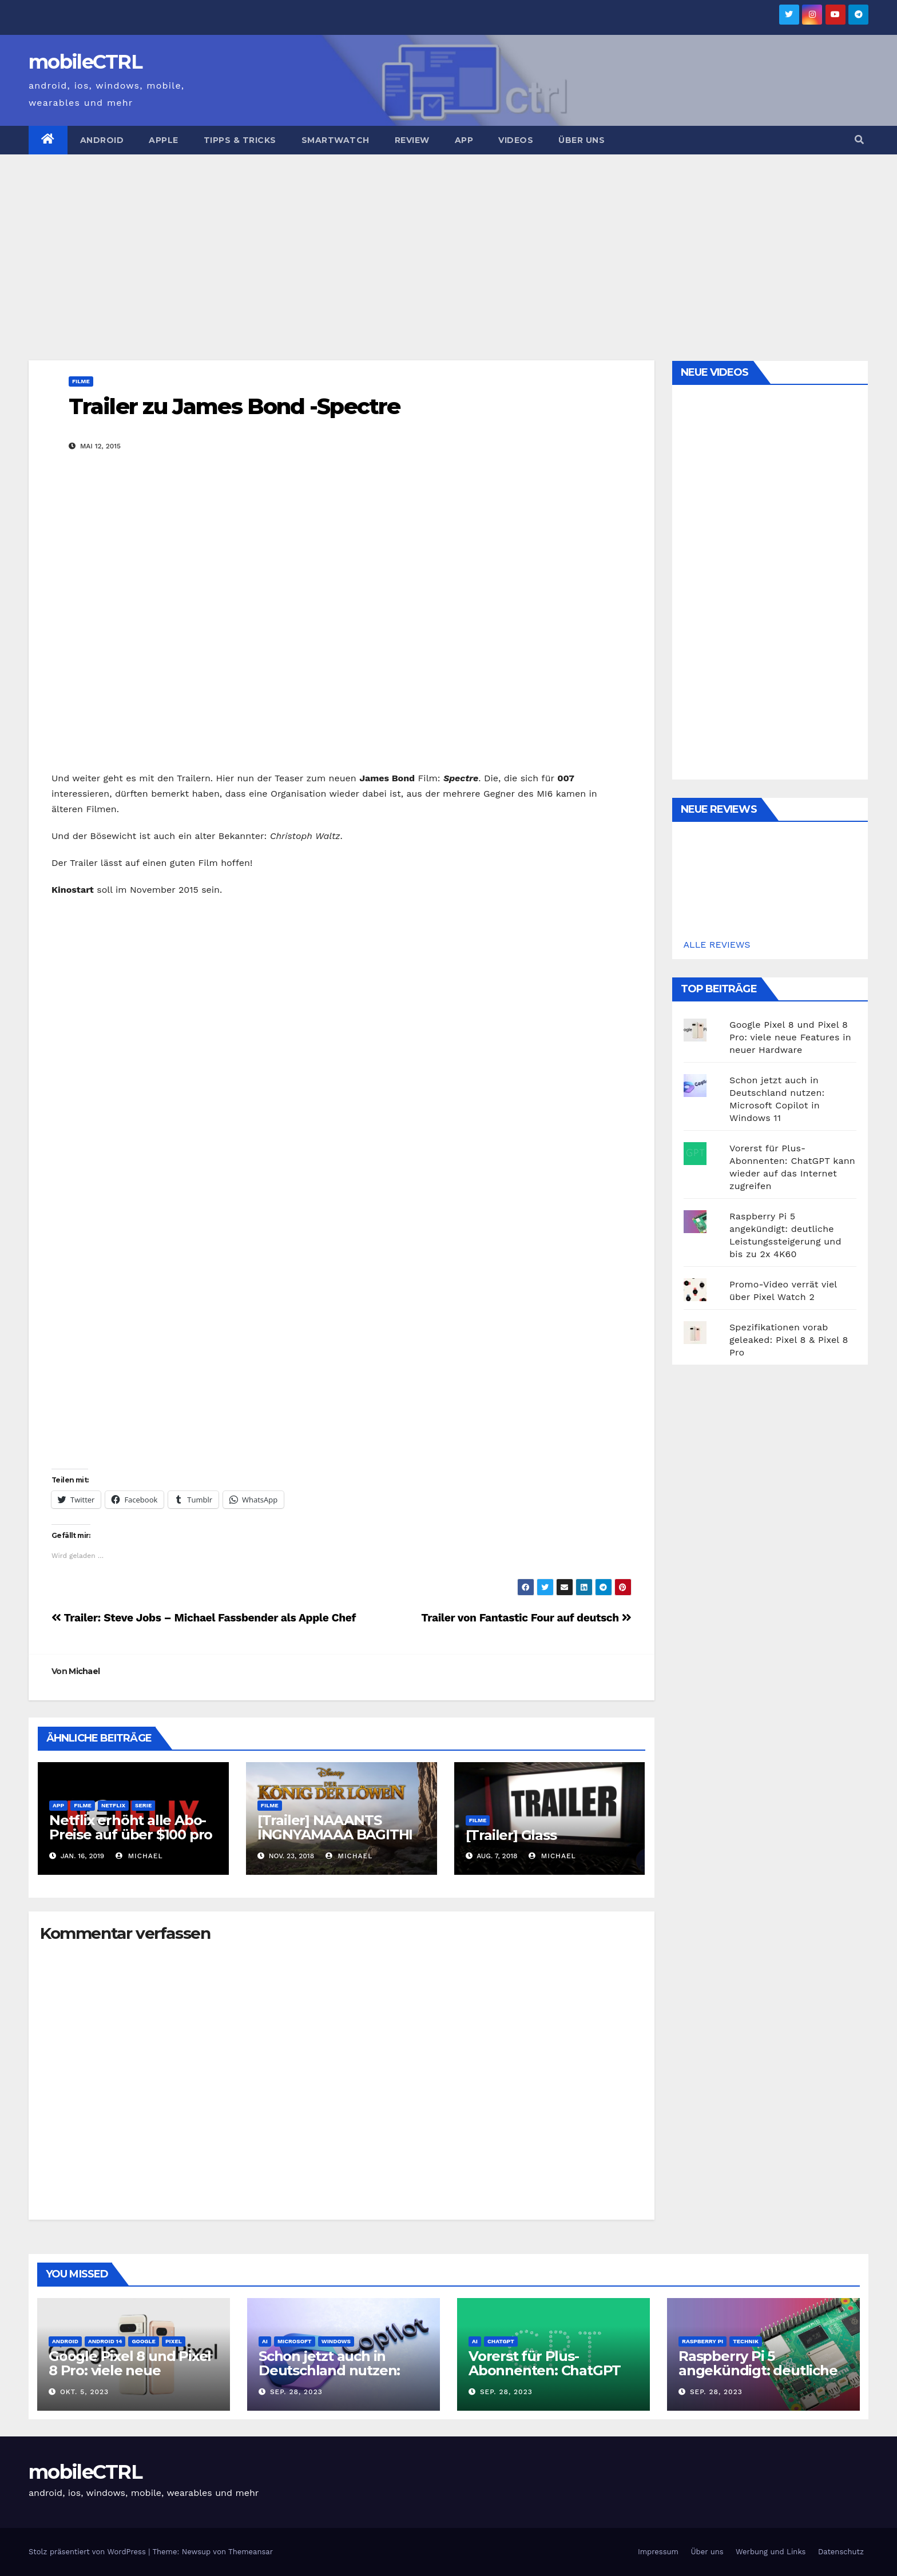  Describe the element at coordinates (658, 2551) in the screenshot. I see `Impressum` at that location.